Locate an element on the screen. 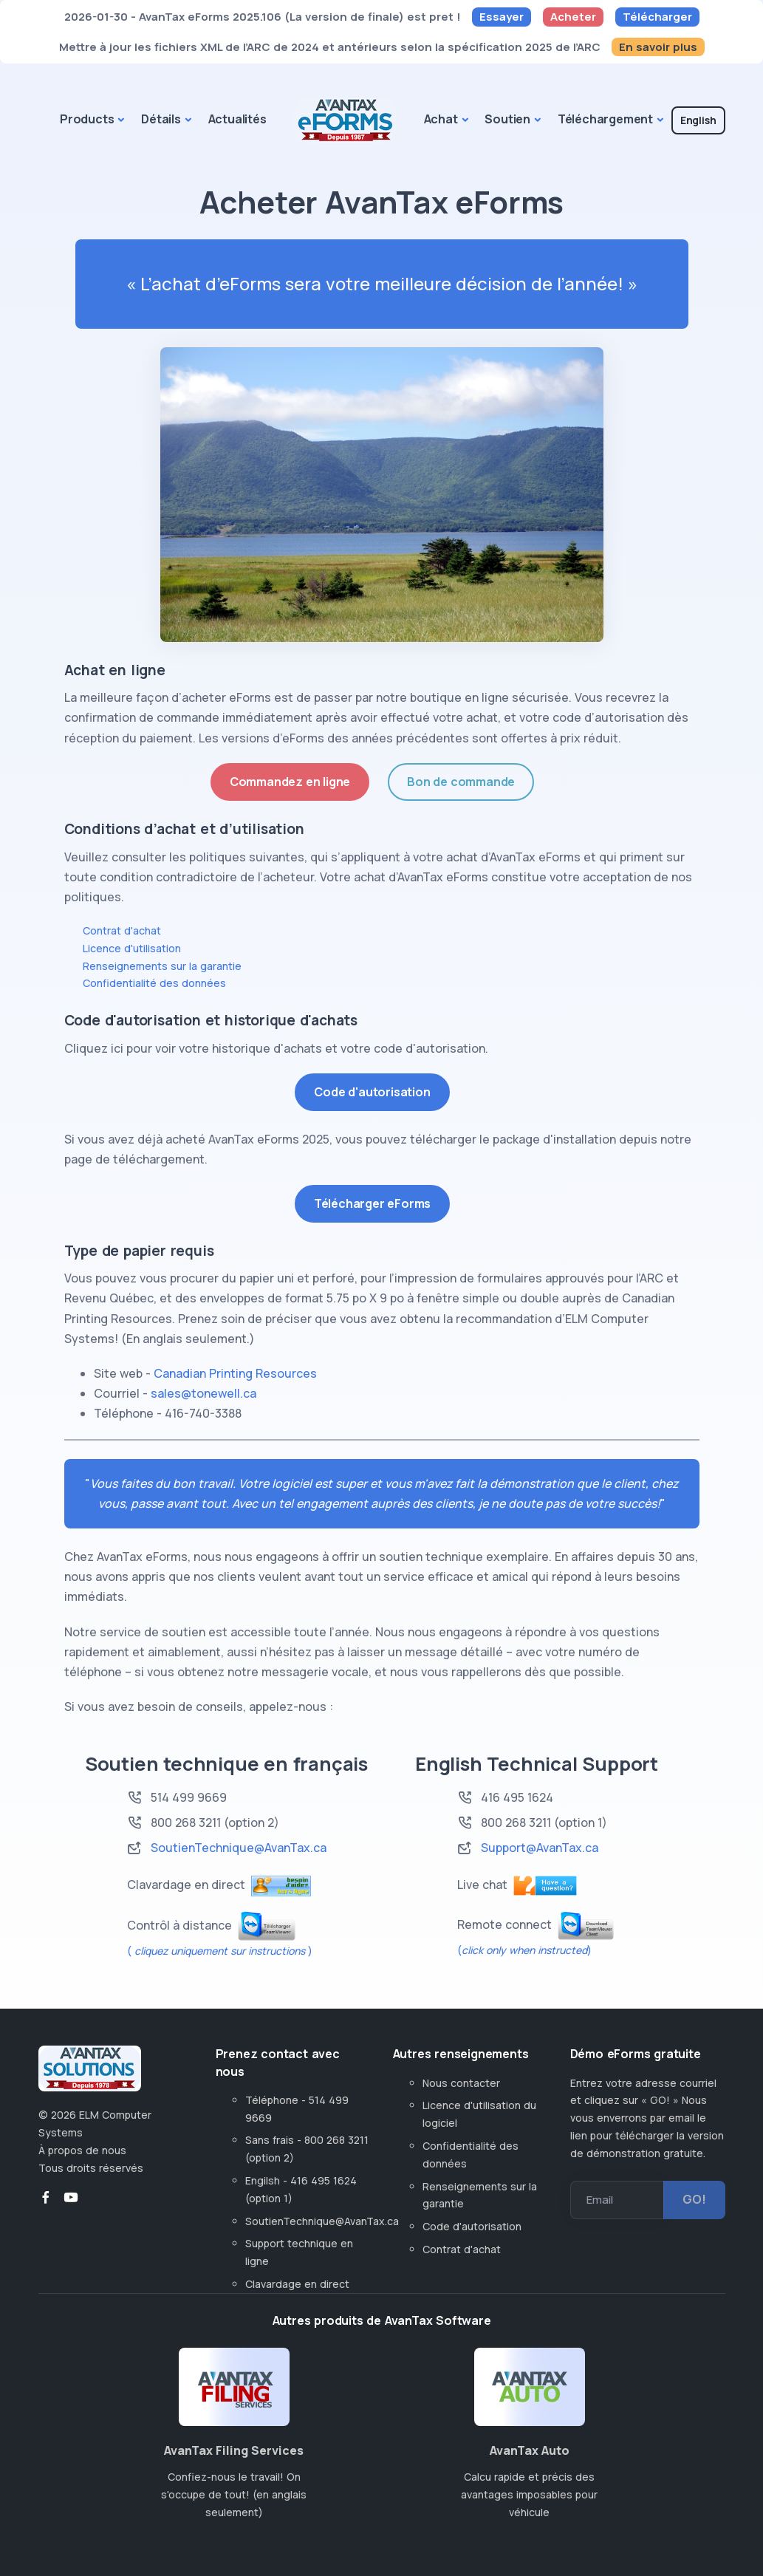 This screenshot has height=2576, width=763. Acheter is located at coordinates (573, 16).